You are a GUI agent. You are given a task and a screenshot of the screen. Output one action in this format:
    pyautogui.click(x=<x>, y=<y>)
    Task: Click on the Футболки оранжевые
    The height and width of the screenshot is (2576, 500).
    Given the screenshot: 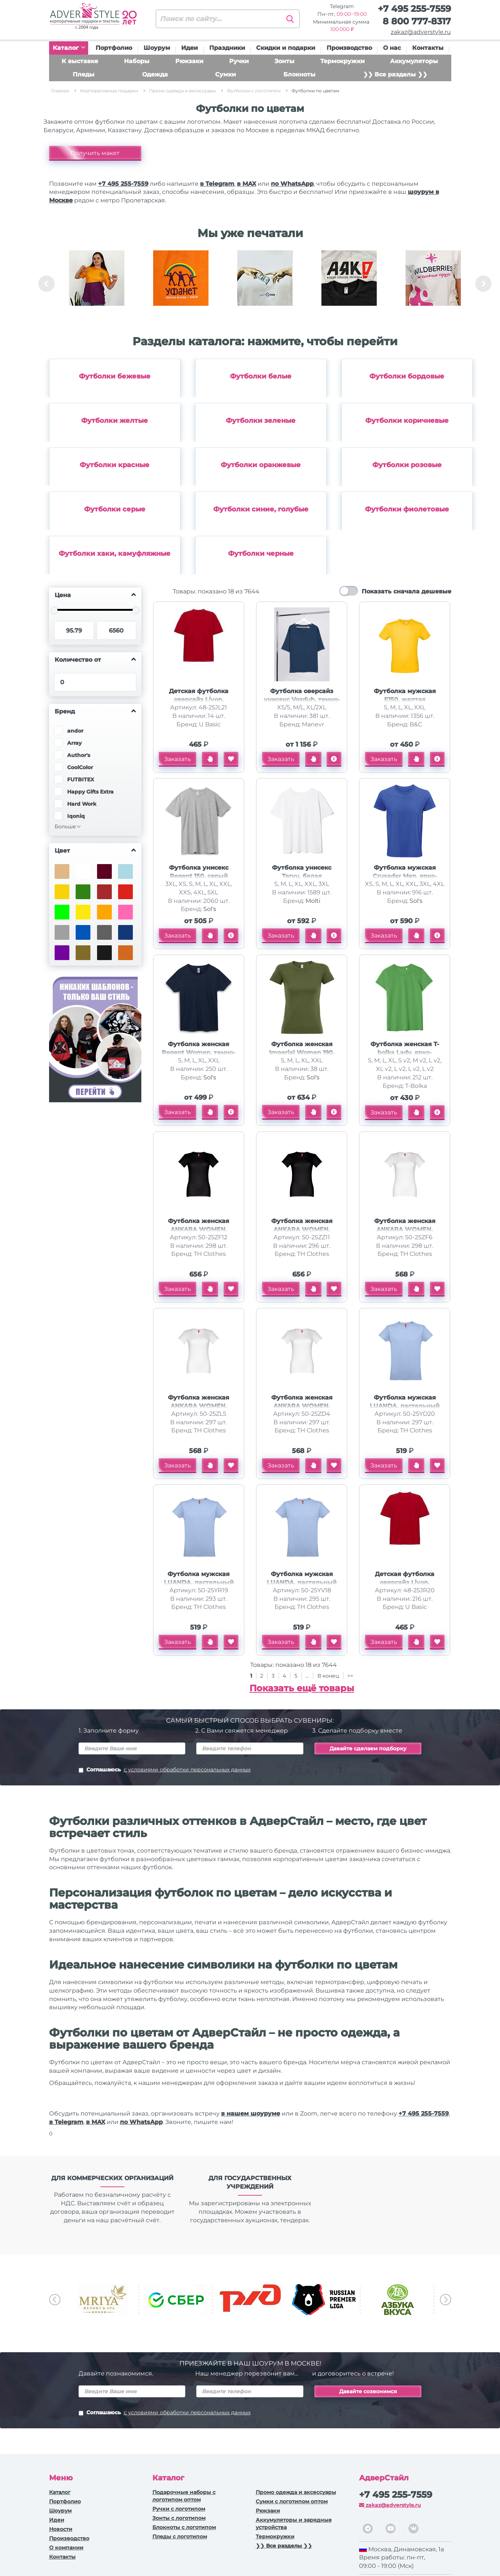 What is the action you would take?
    pyautogui.click(x=261, y=465)
    